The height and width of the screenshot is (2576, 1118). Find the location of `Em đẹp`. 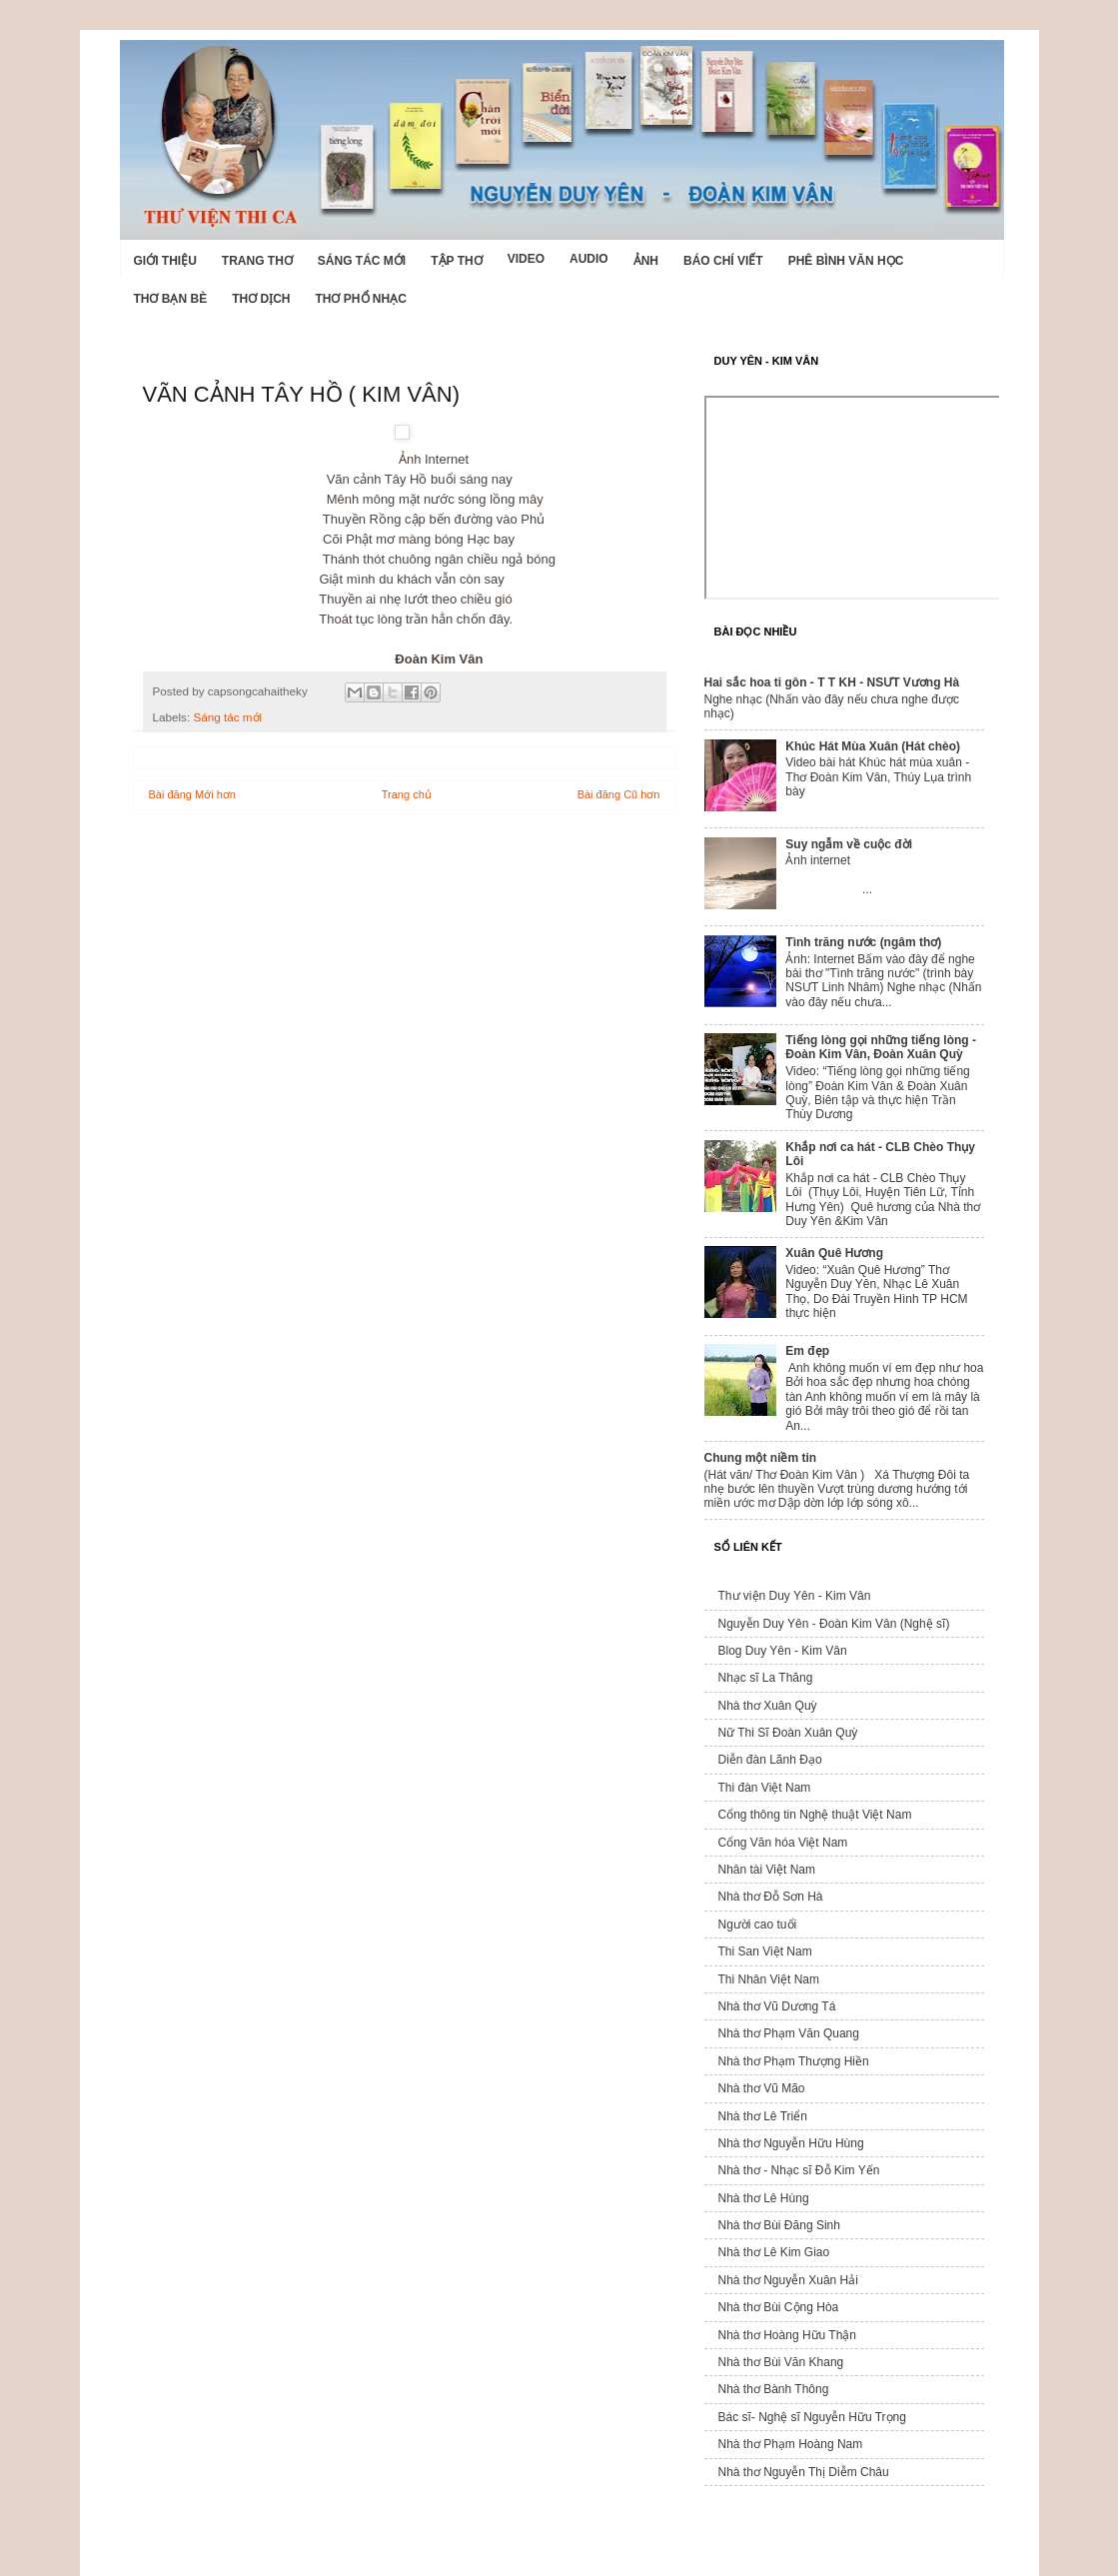

Em đẹp is located at coordinates (807, 1351).